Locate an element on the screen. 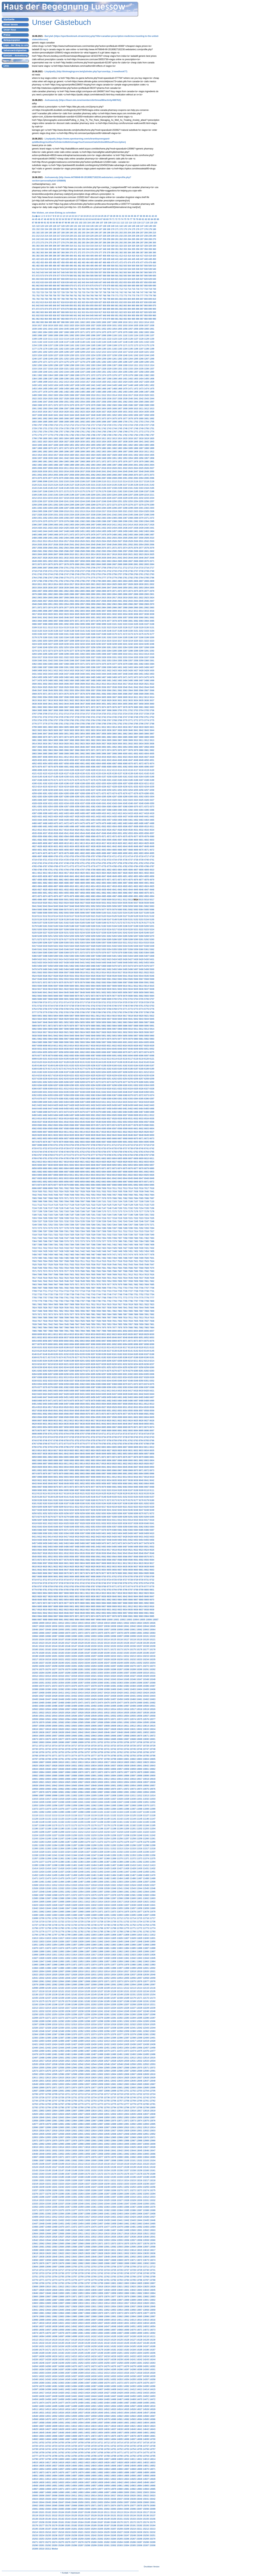 The width and height of the screenshot is (276, 2576). 2029 is located at coordinates (39, 471).